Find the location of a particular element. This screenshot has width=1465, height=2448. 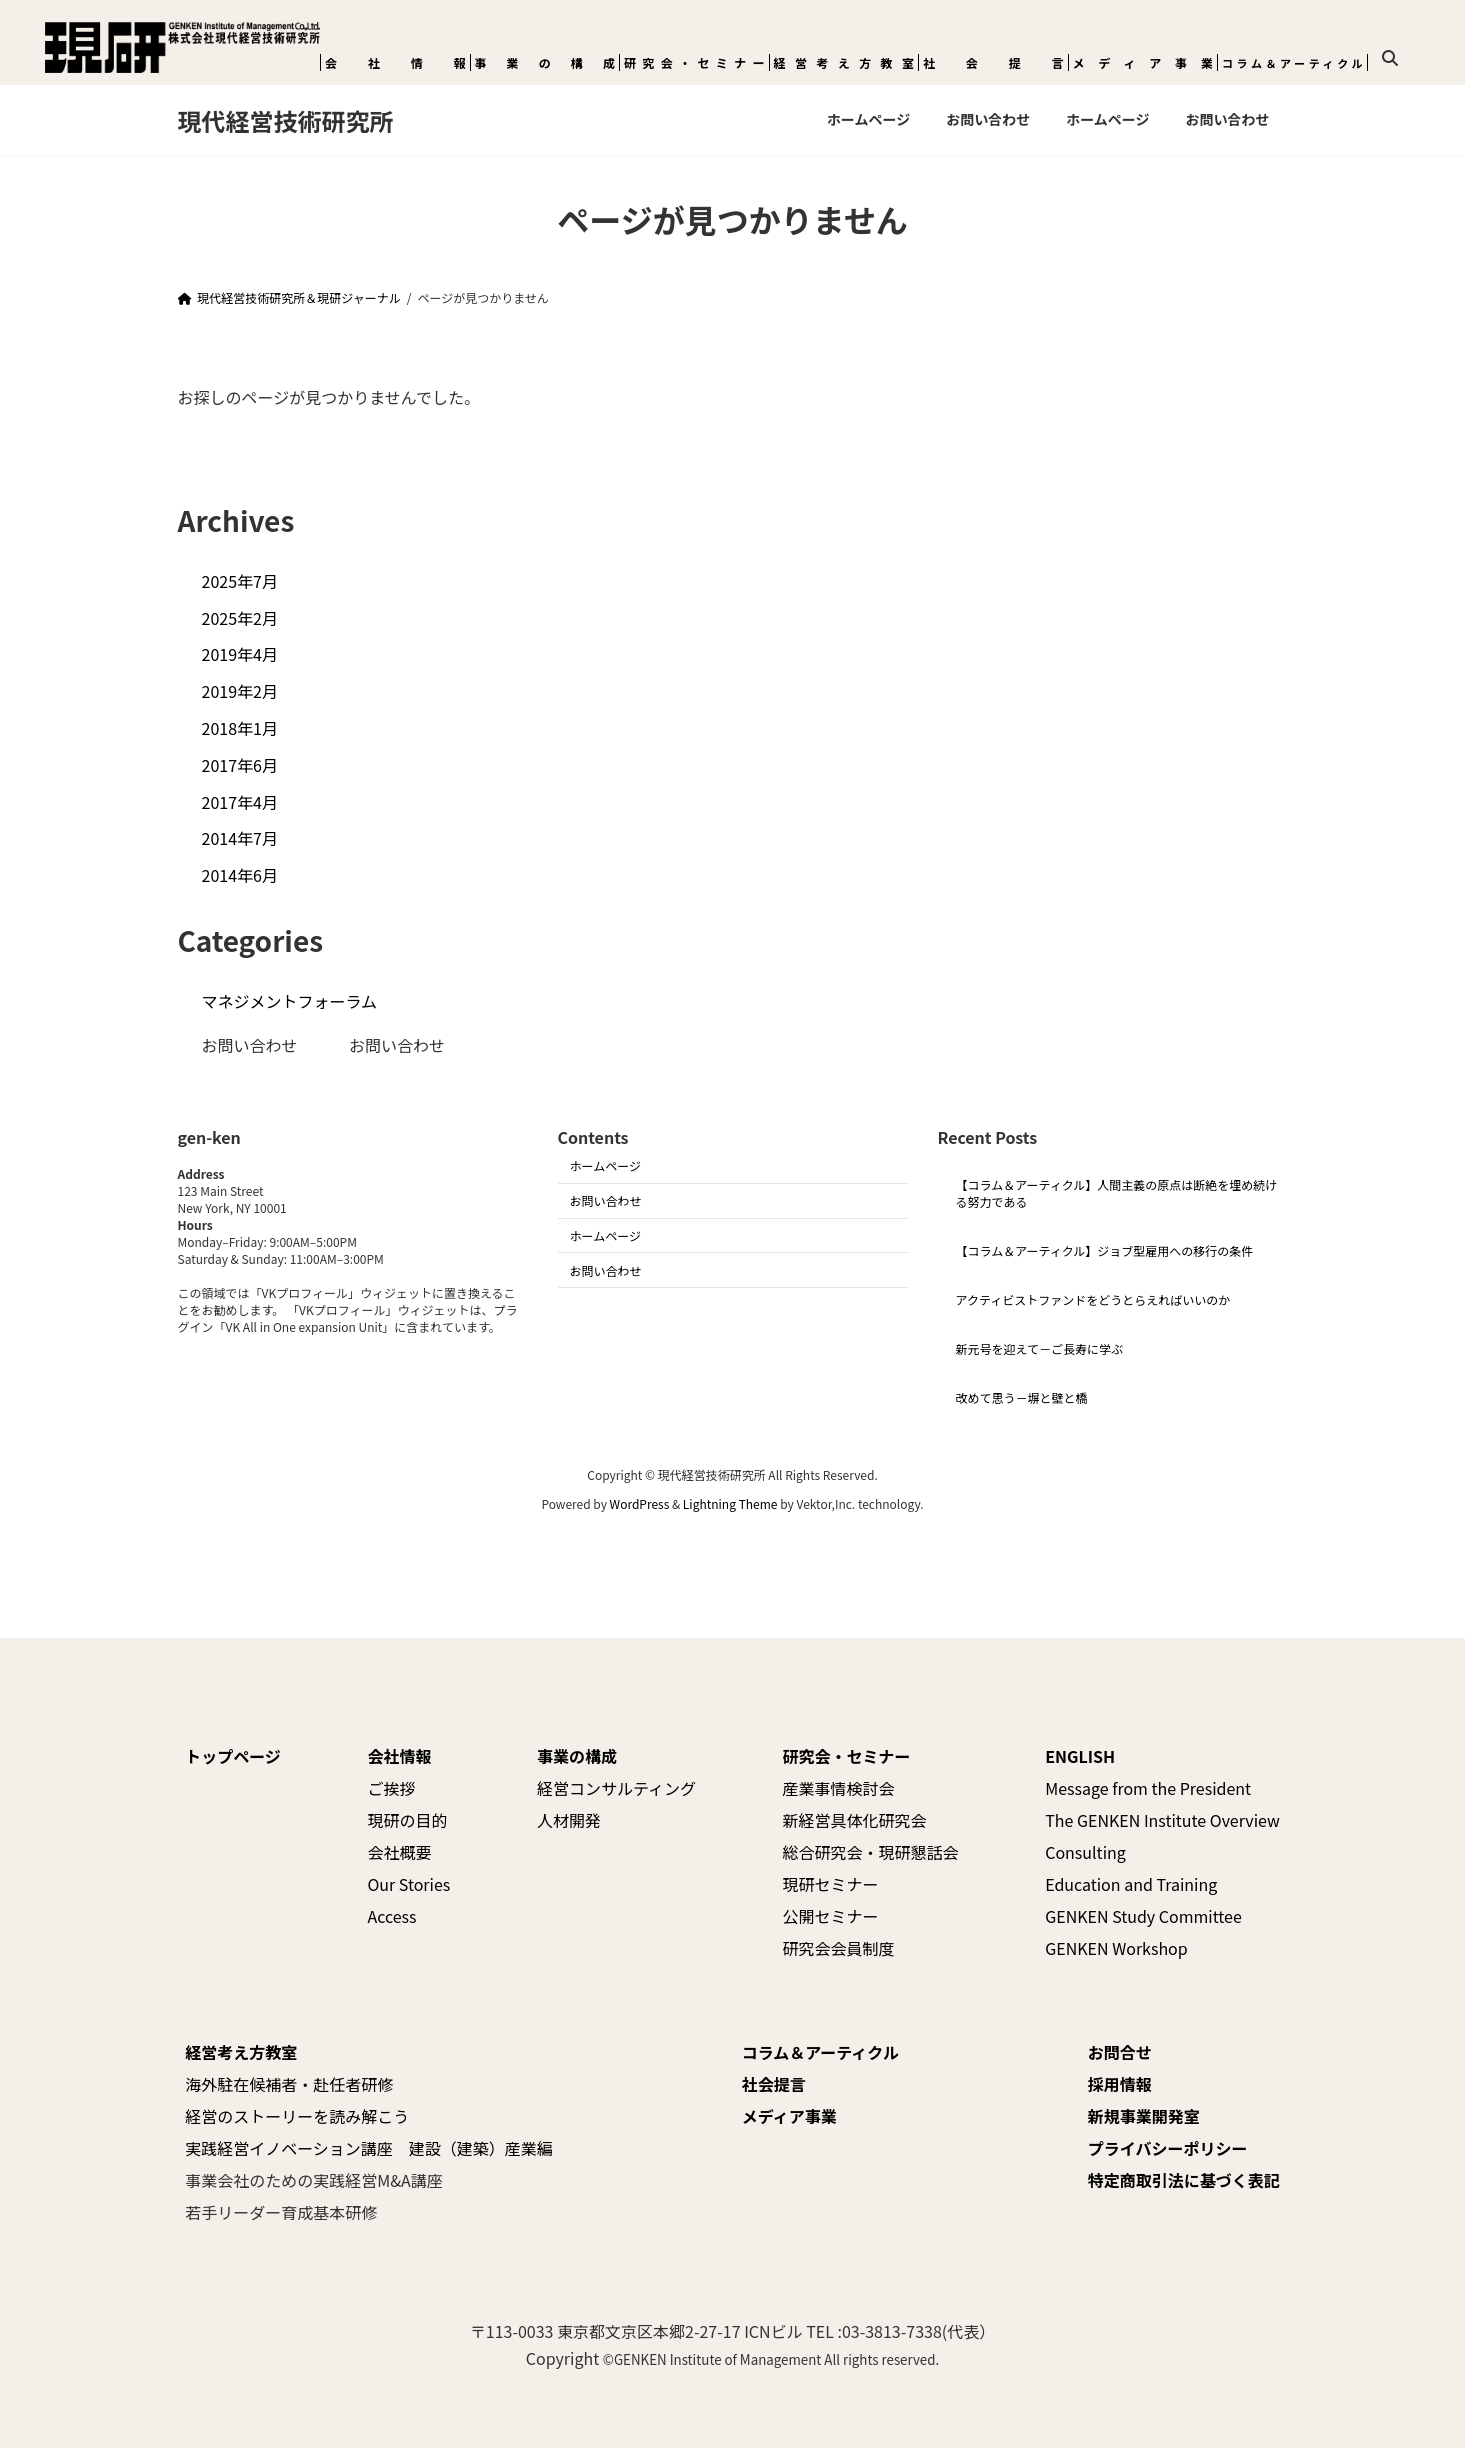

改めて思う－塀と壁と橋 is located at coordinates (1022, 1397).